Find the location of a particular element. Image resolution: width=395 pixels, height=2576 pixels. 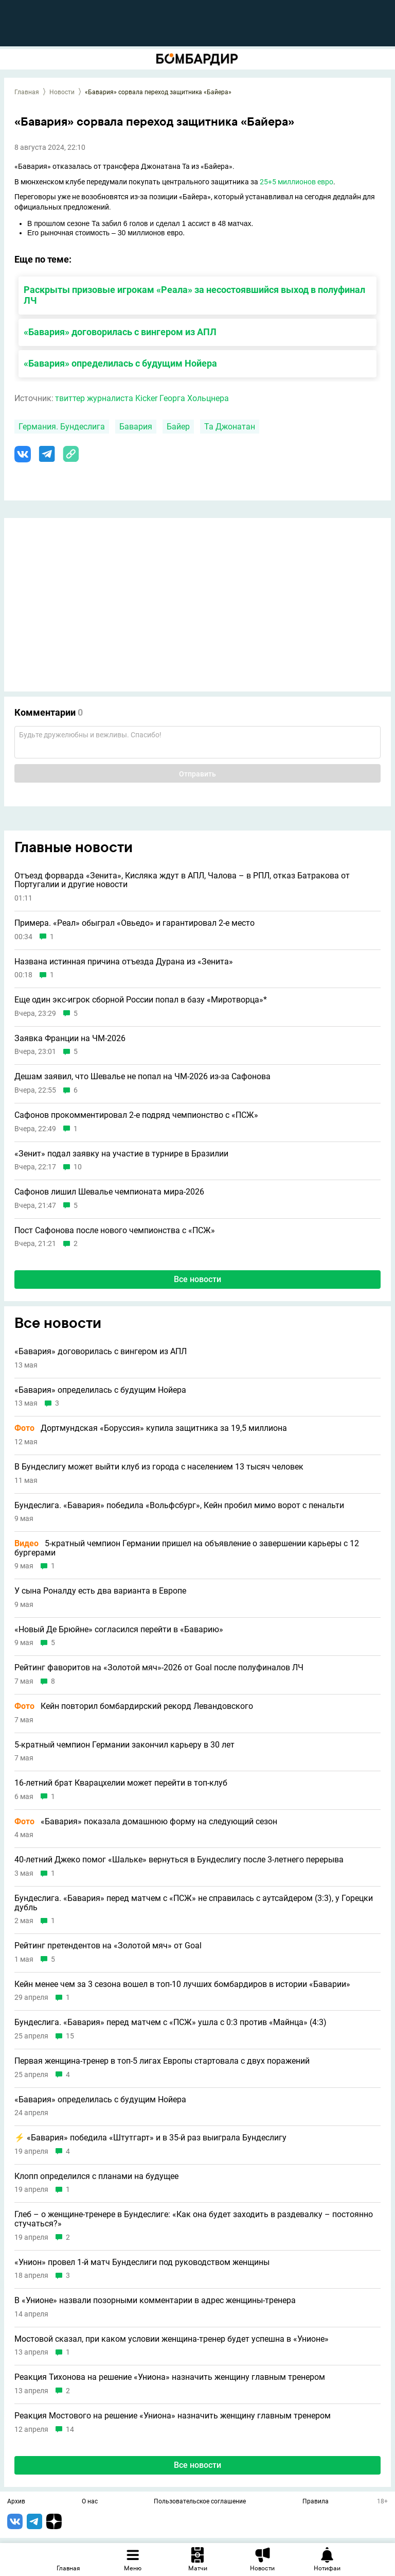

Все новости is located at coordinates (197, 1279).